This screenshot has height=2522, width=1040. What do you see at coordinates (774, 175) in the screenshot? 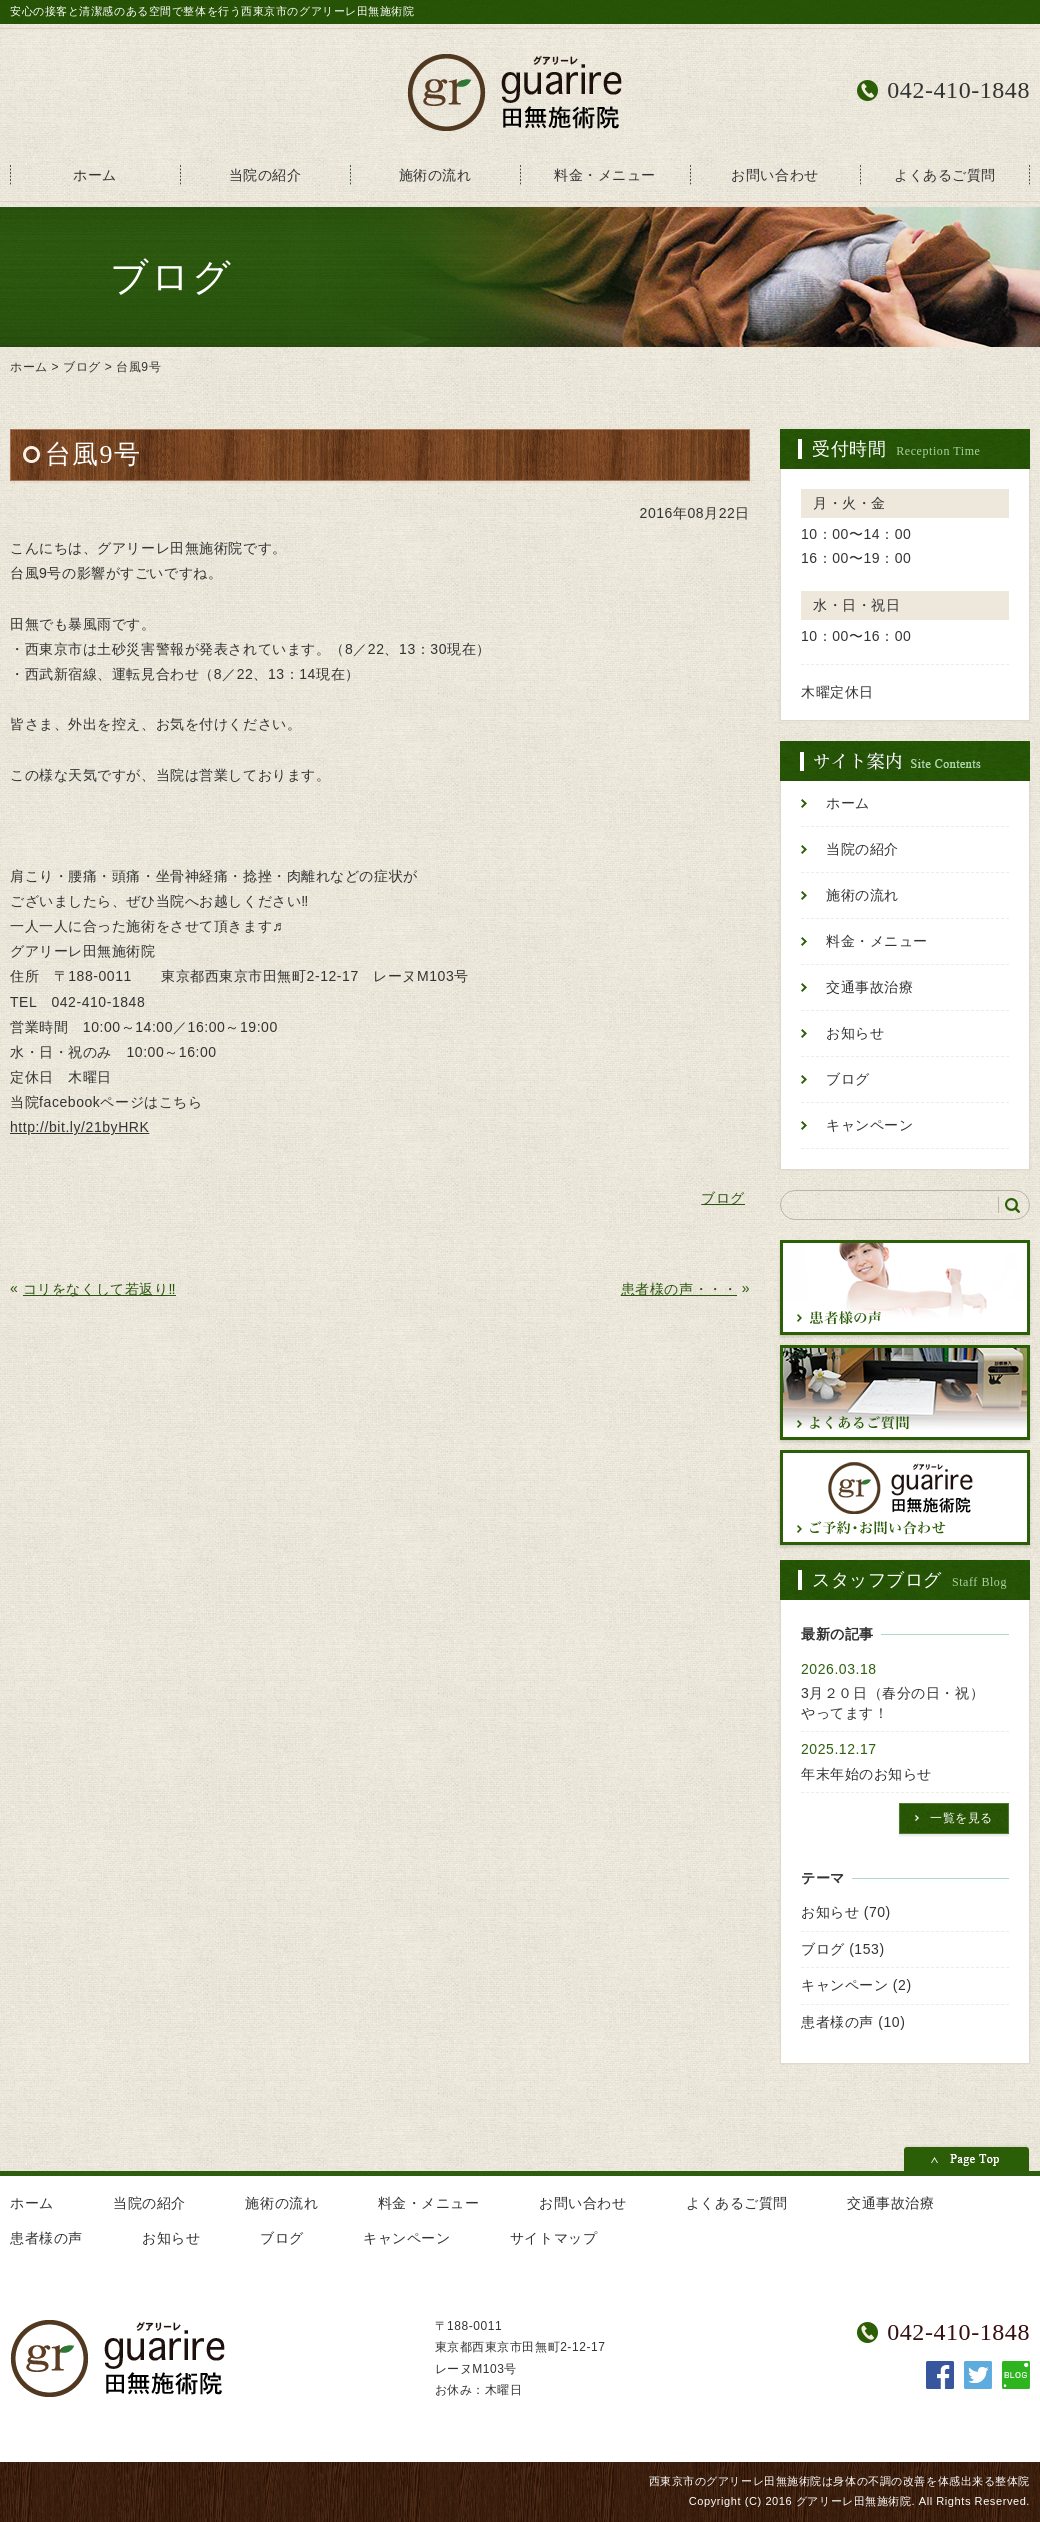
I see `お問い合わせ` at bounding box center [774, 175].